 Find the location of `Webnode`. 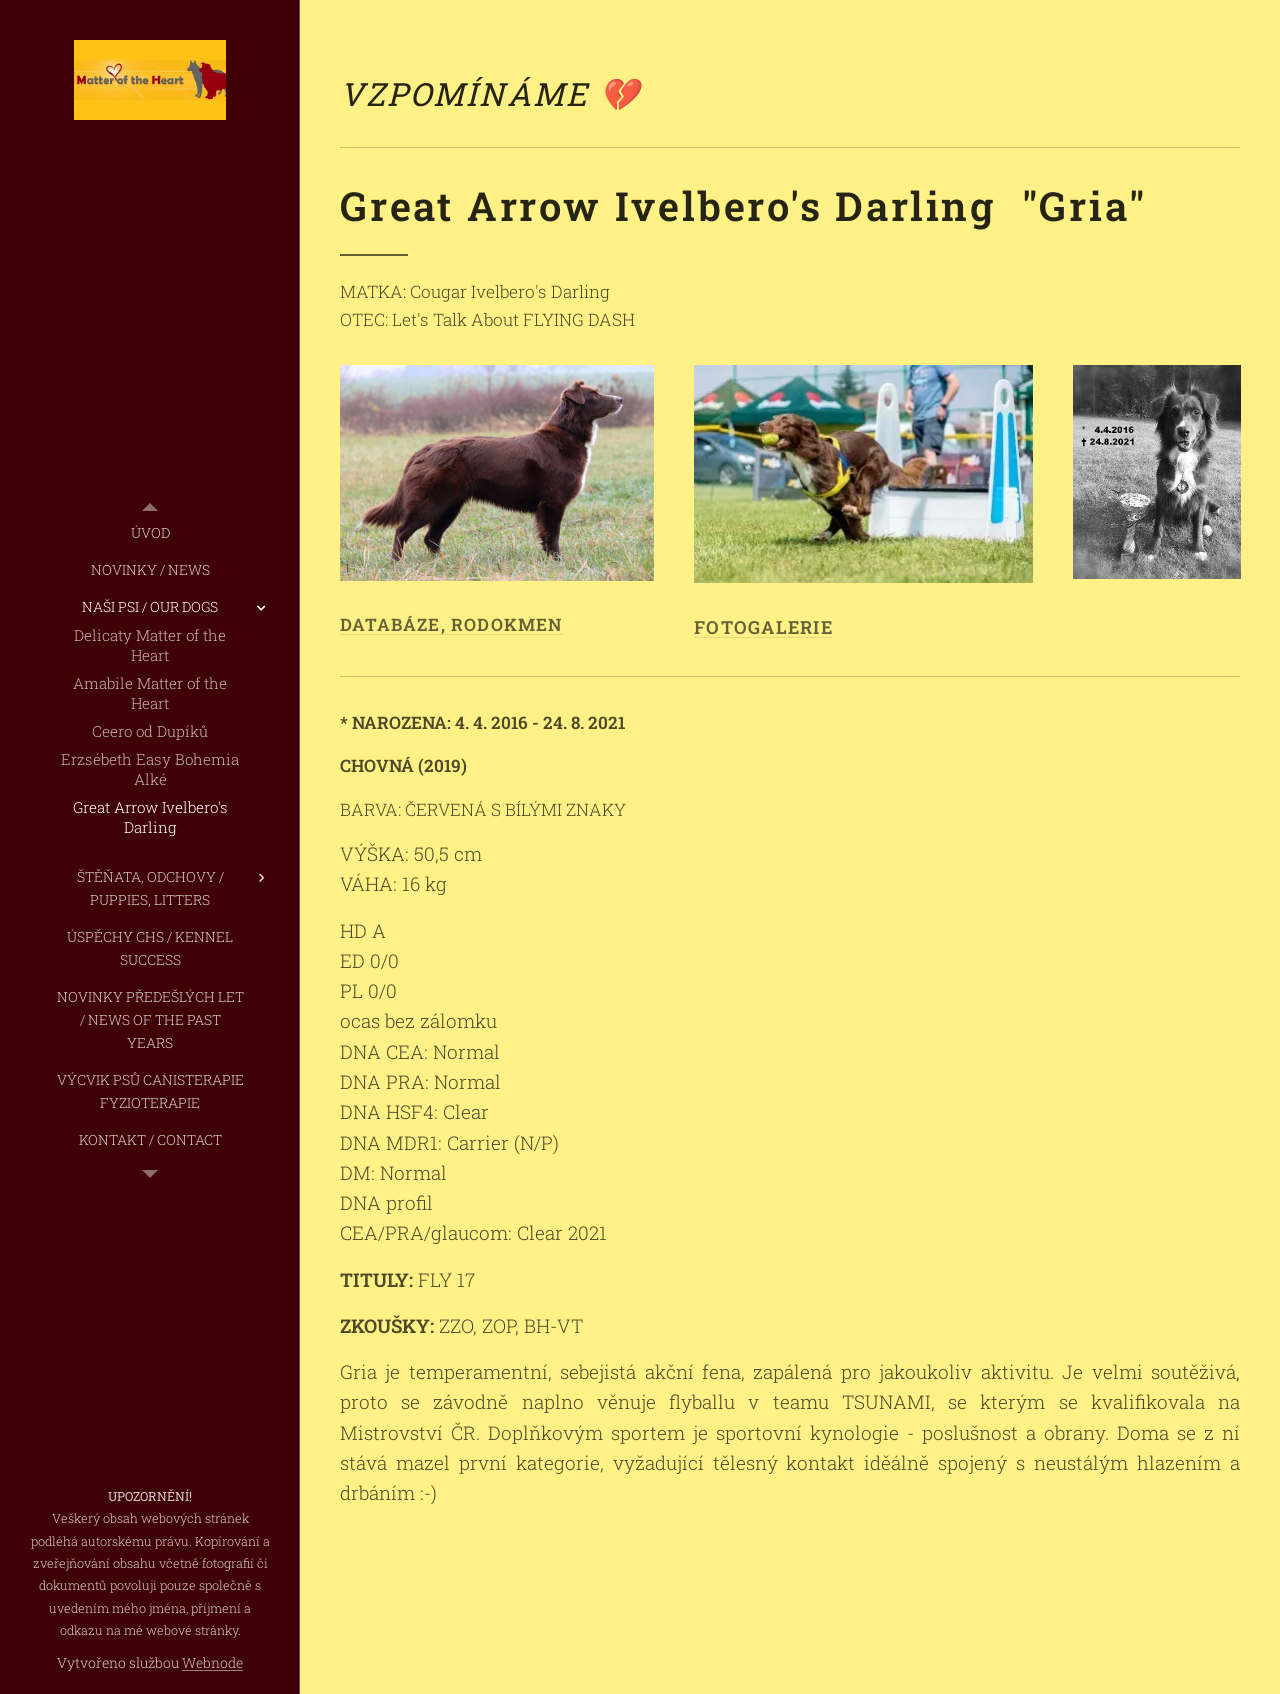

Webnode is located at coordinates (212, 1662).